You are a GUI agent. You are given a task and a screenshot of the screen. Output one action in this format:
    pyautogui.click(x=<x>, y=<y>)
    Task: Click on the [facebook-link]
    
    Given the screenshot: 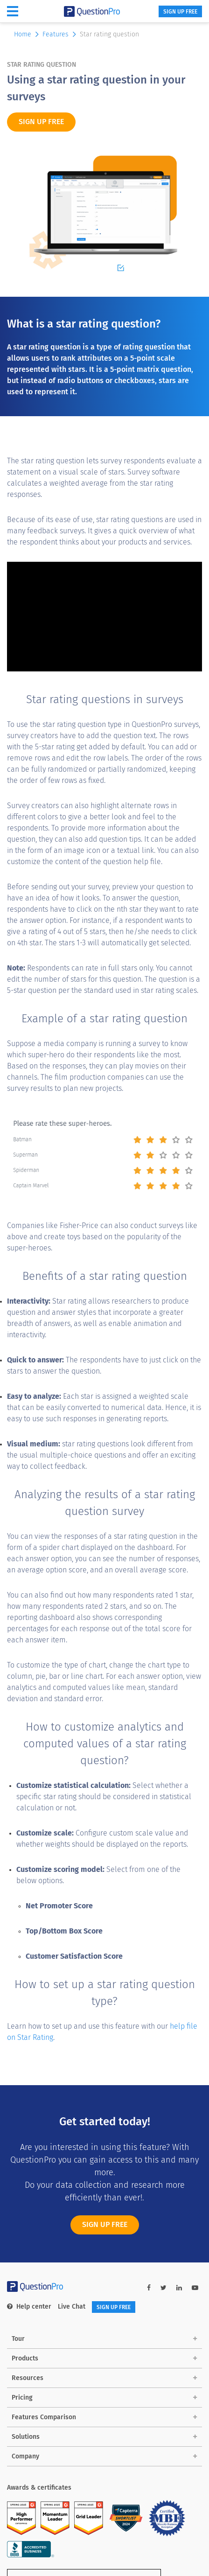 What is the action you would take?
    pyautogui.click(x=148, y=2288)
    